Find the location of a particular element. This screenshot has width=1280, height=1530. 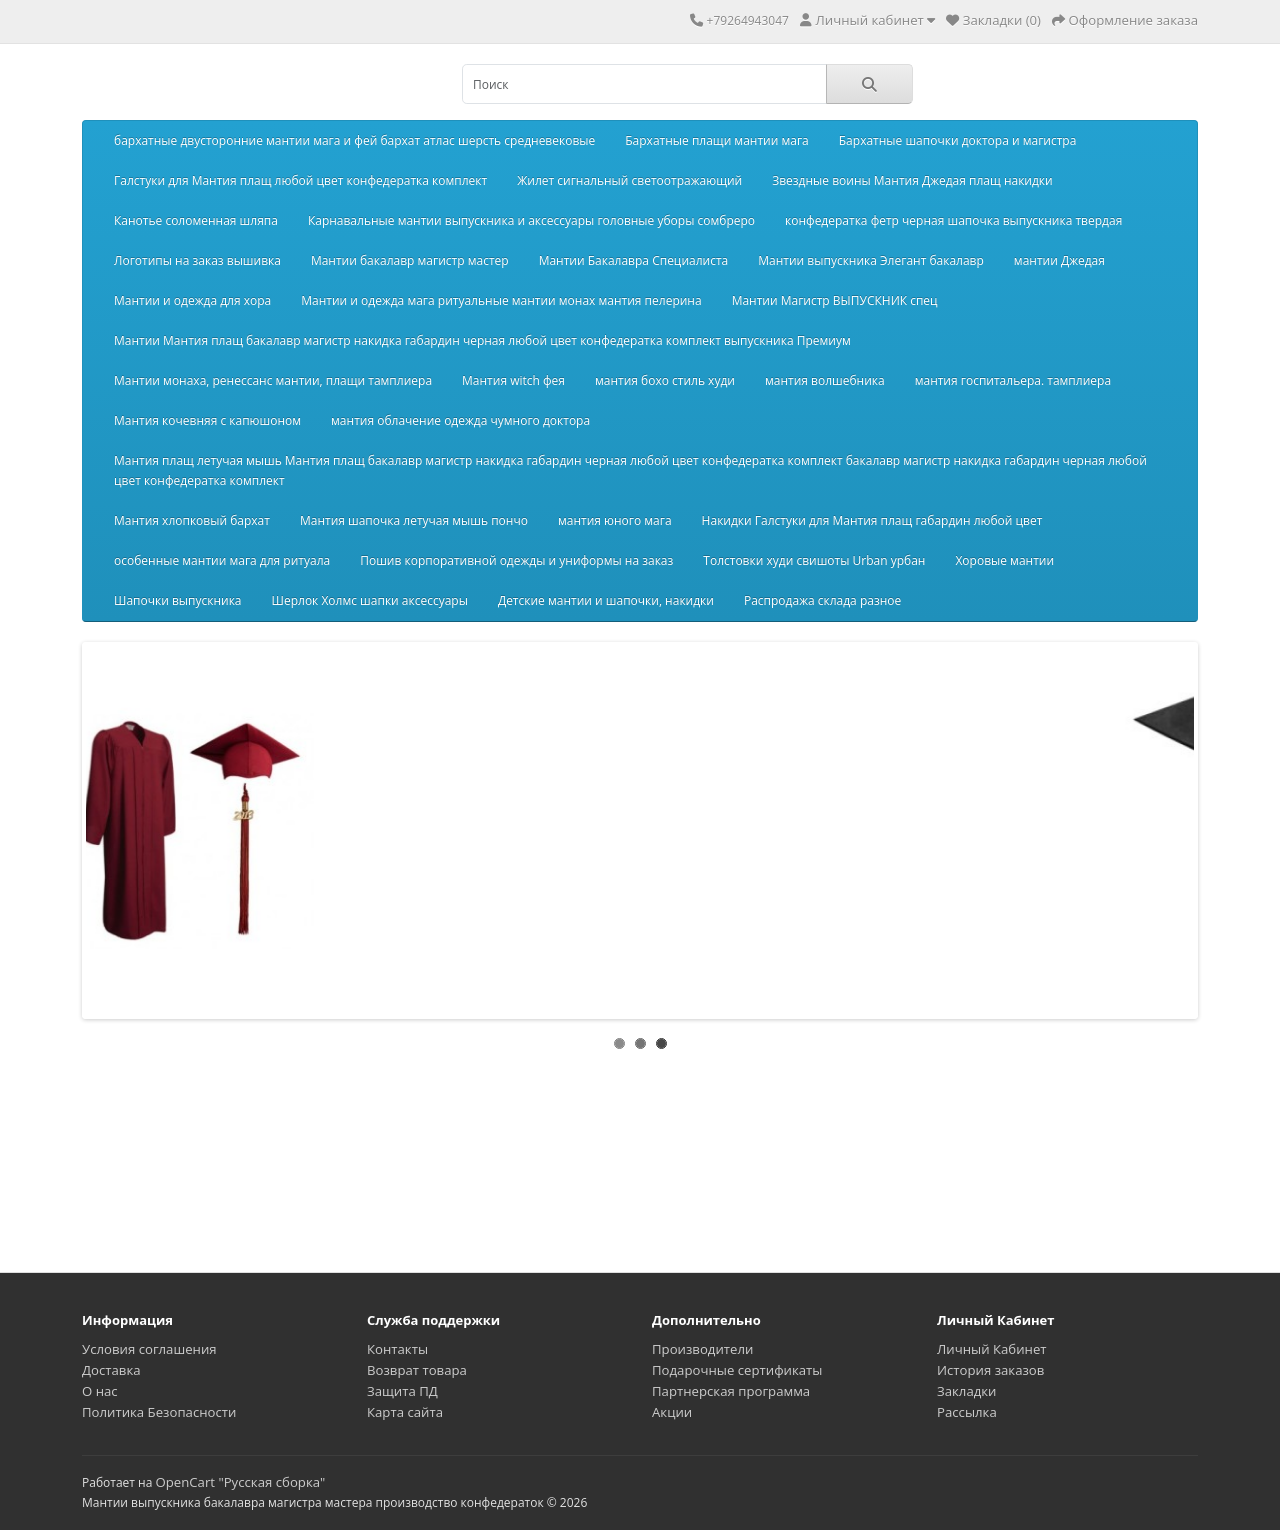

мантии Джедая is located at coordinates (1059, 260).